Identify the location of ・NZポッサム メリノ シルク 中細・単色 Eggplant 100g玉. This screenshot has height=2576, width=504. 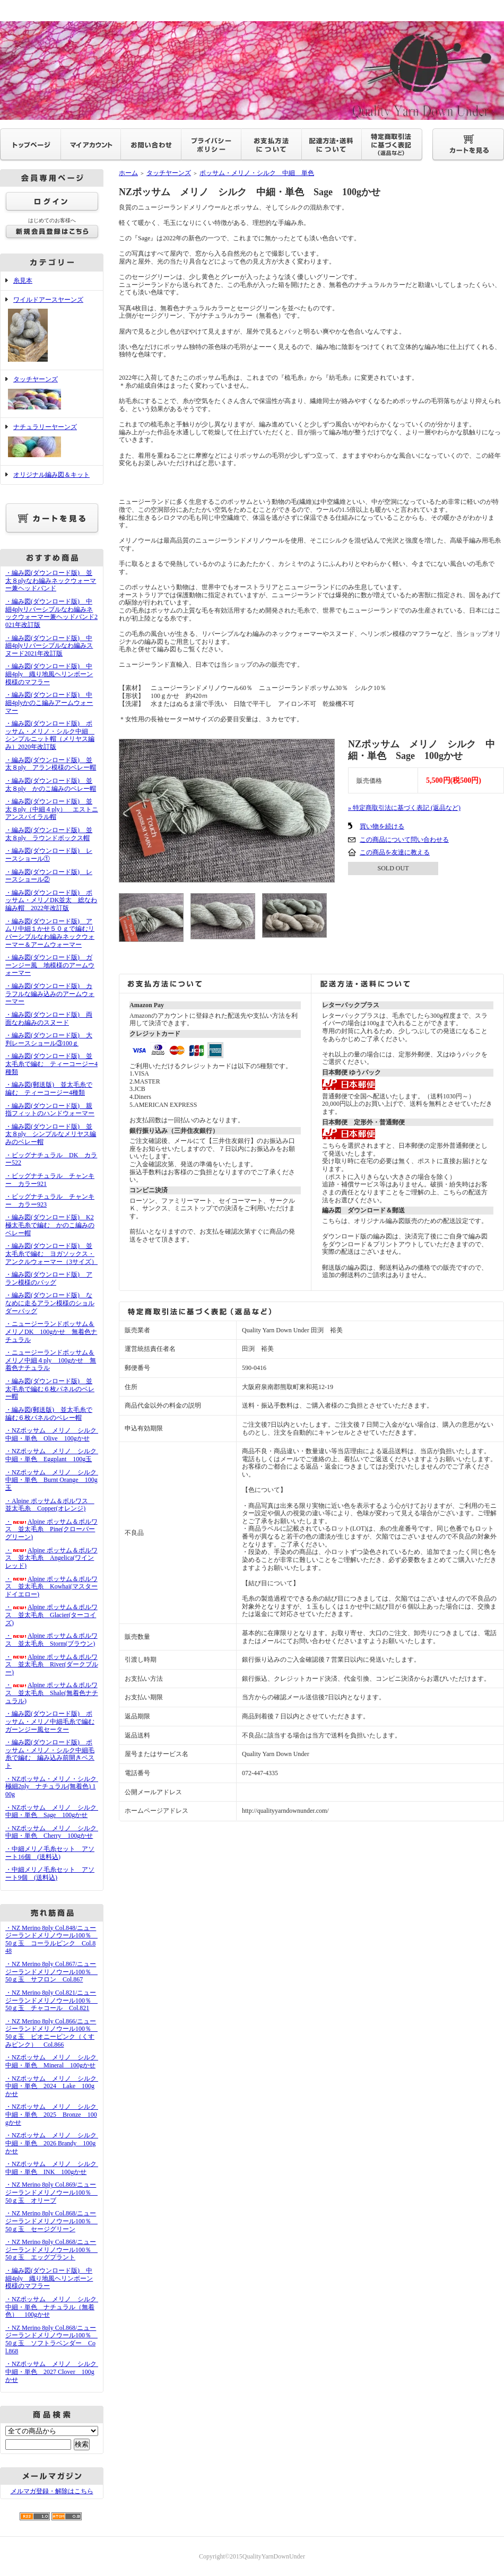
(54, 1455).